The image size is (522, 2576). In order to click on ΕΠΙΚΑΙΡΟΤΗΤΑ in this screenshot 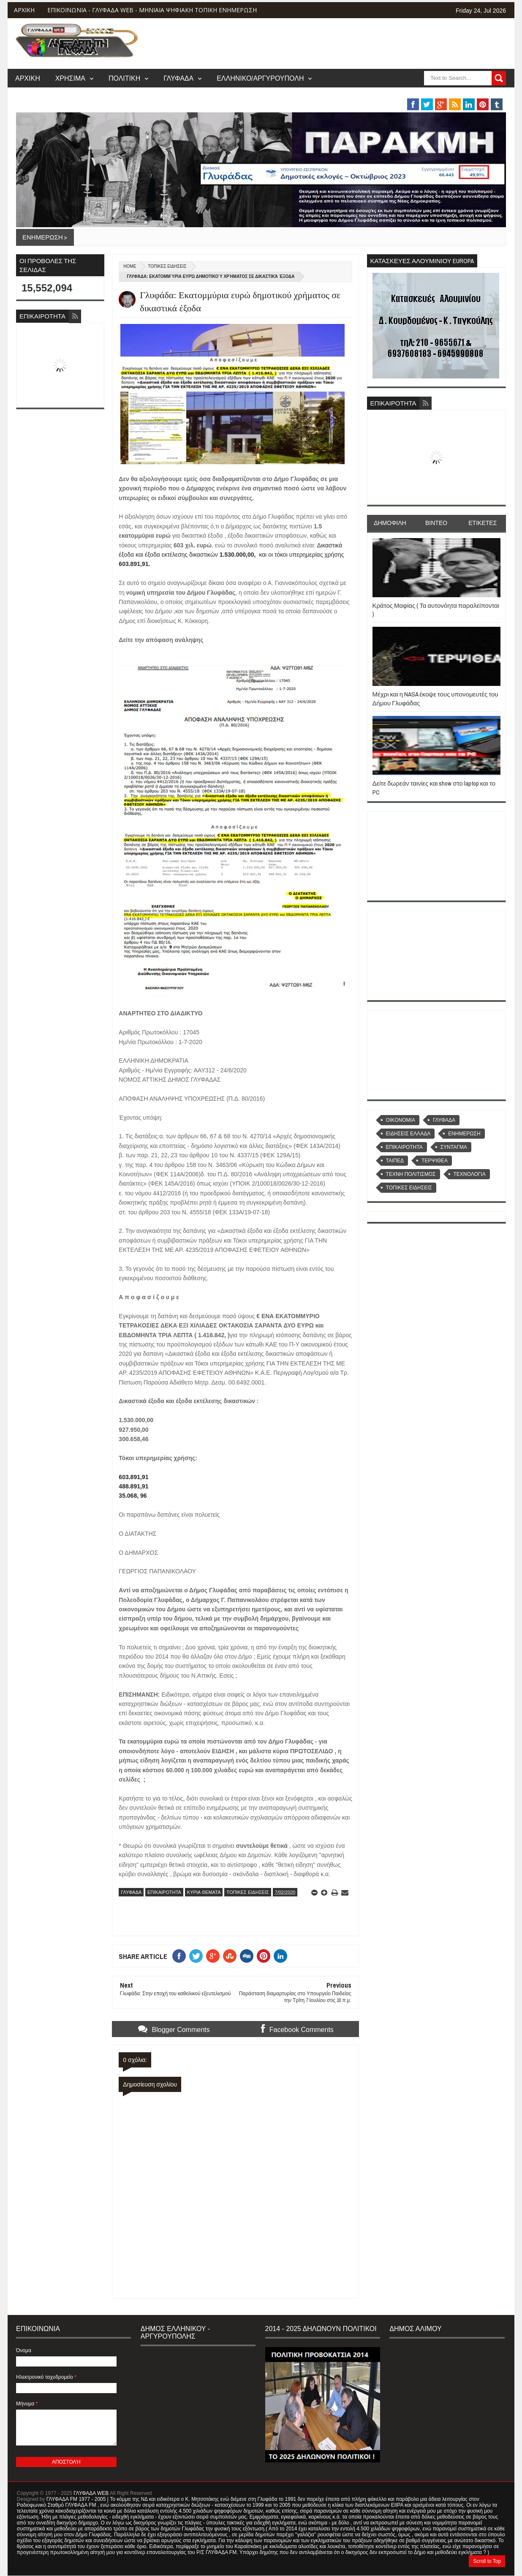, I will do `click(164, 1892)`.